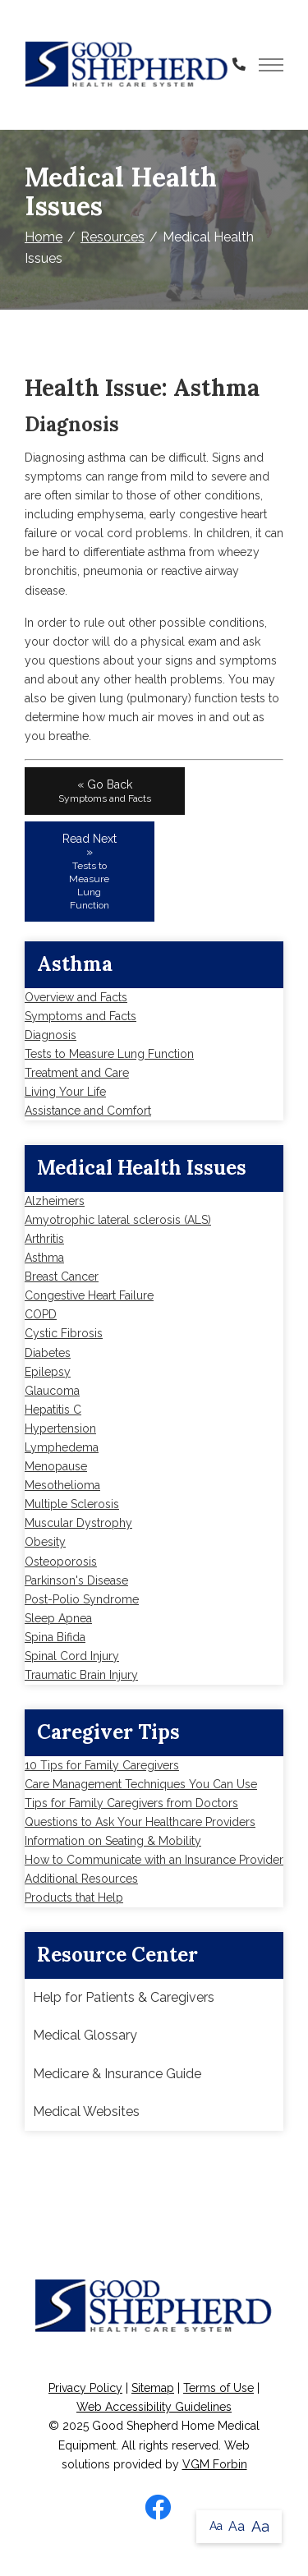 This screenshot has height=2576, width=308. What do you see at coordinates (214, 2464) in the screenshot?
I see `VGM Forbin` at bounding box center [214, 2464].